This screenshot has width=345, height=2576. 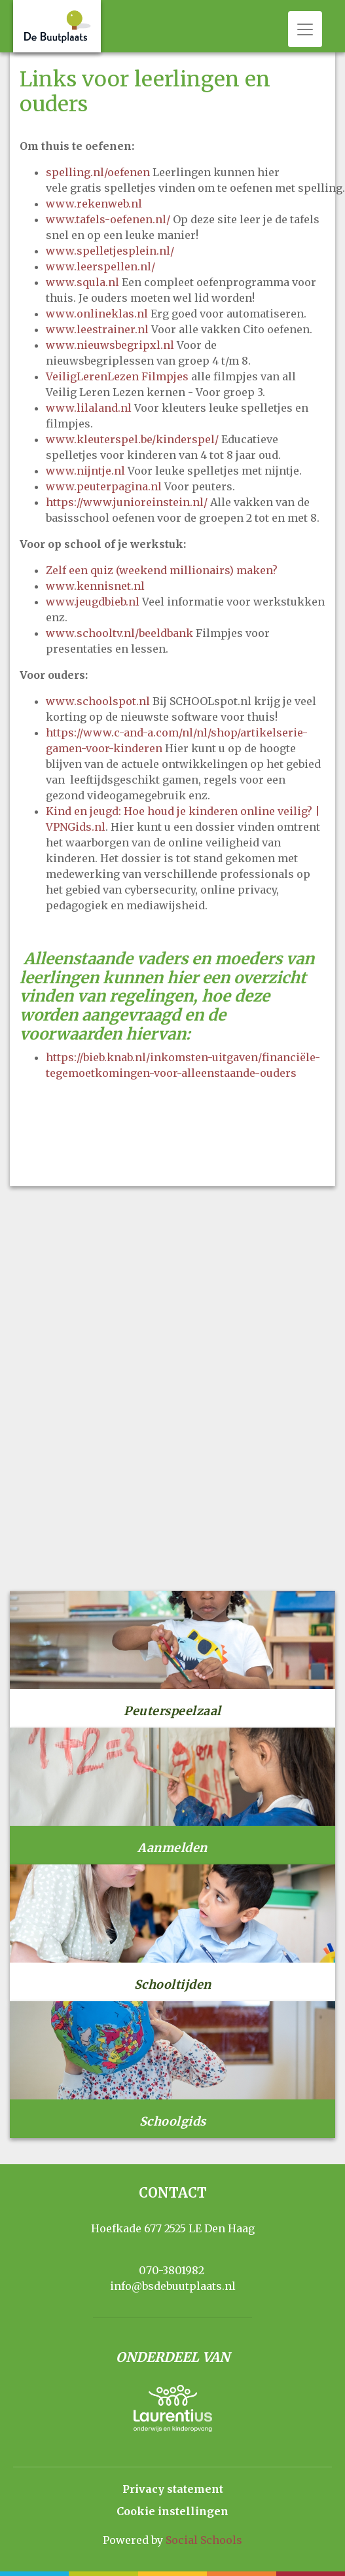 I want to click on www.kleuterspel.be/kinderspel/, so click(x=132, y=439).